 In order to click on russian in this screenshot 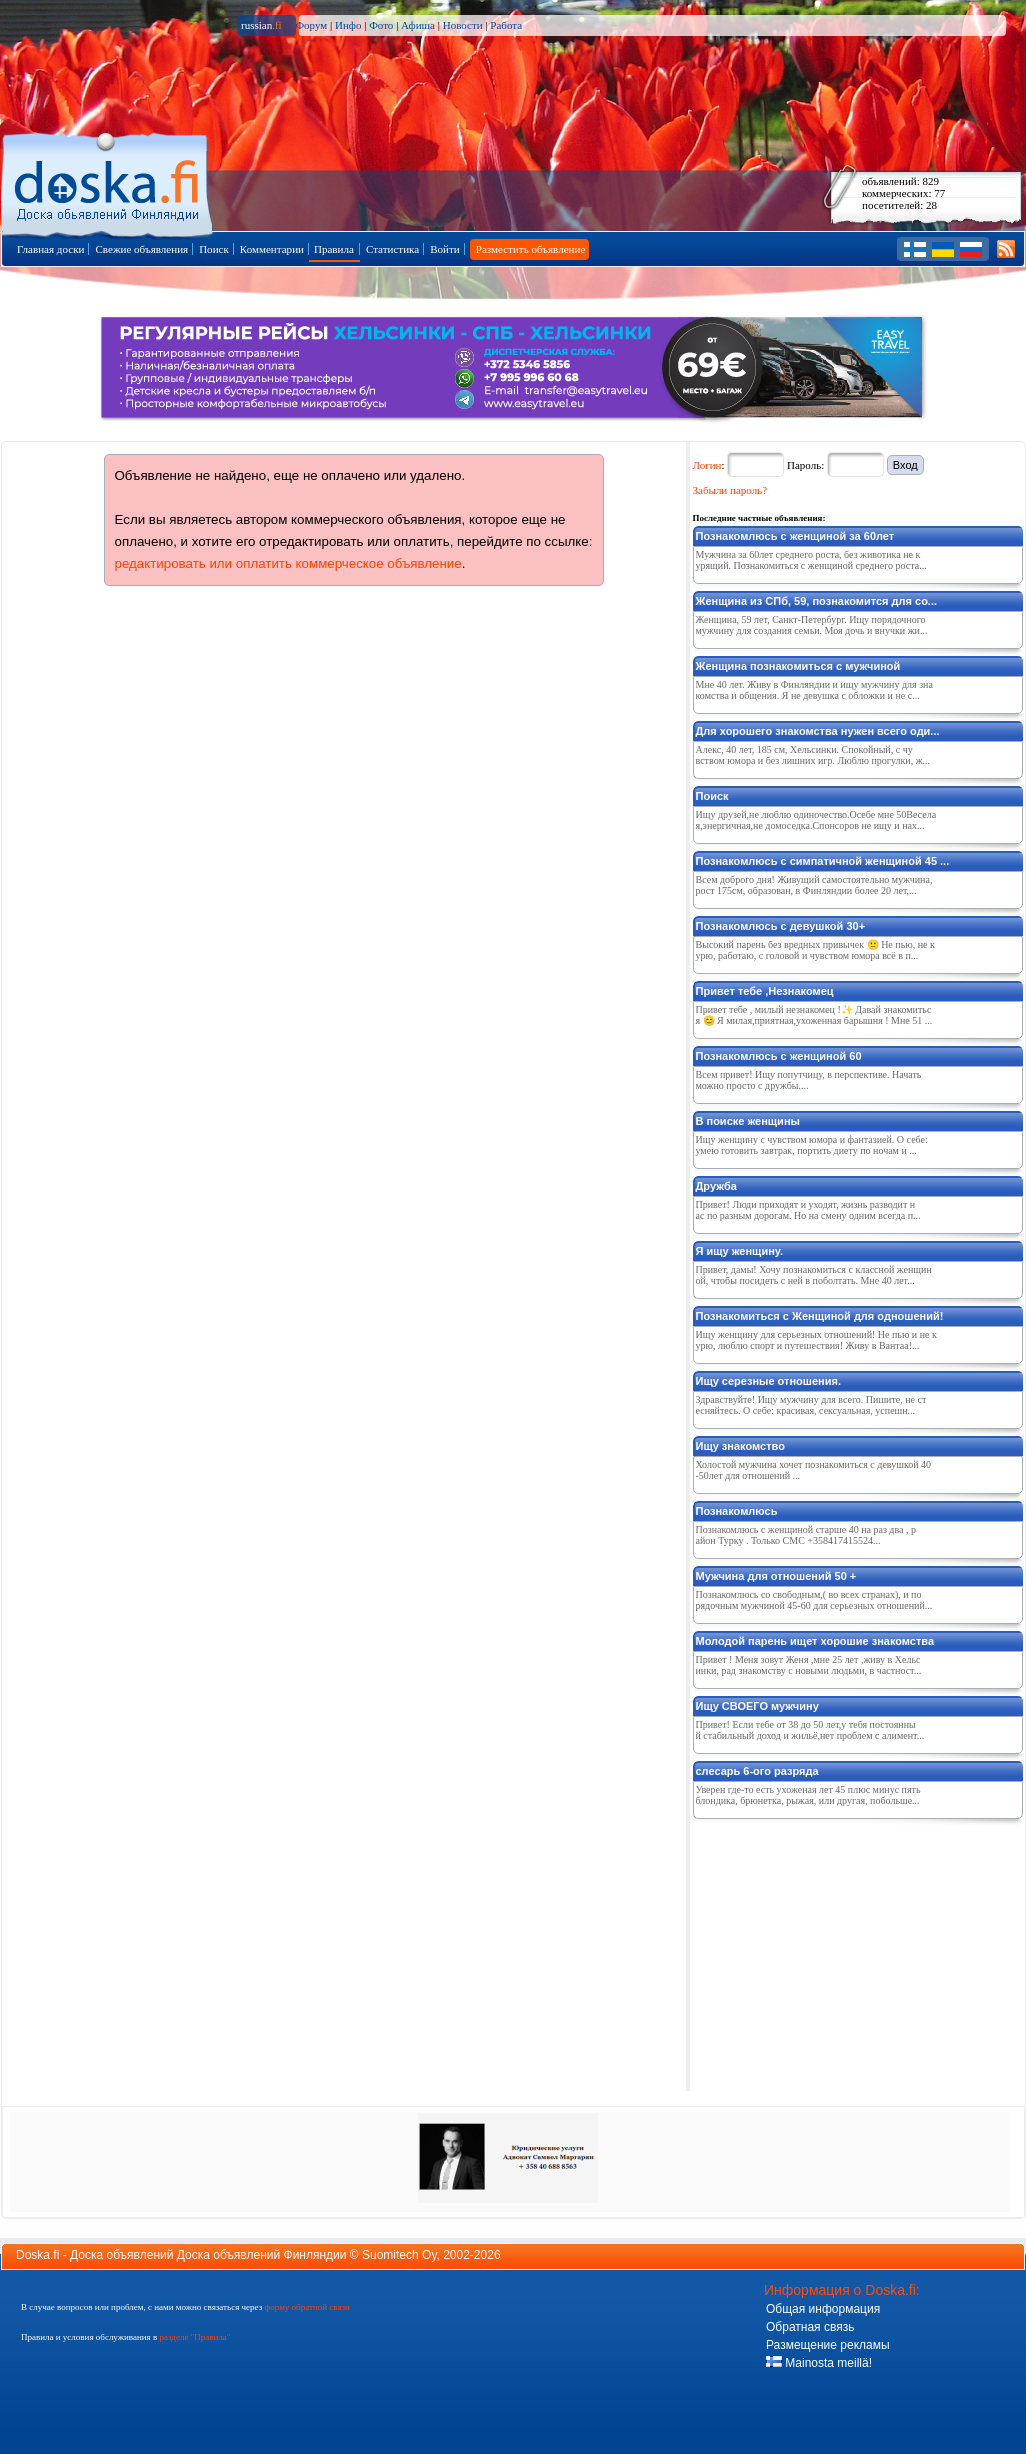, I will do `click(261, 25)`.